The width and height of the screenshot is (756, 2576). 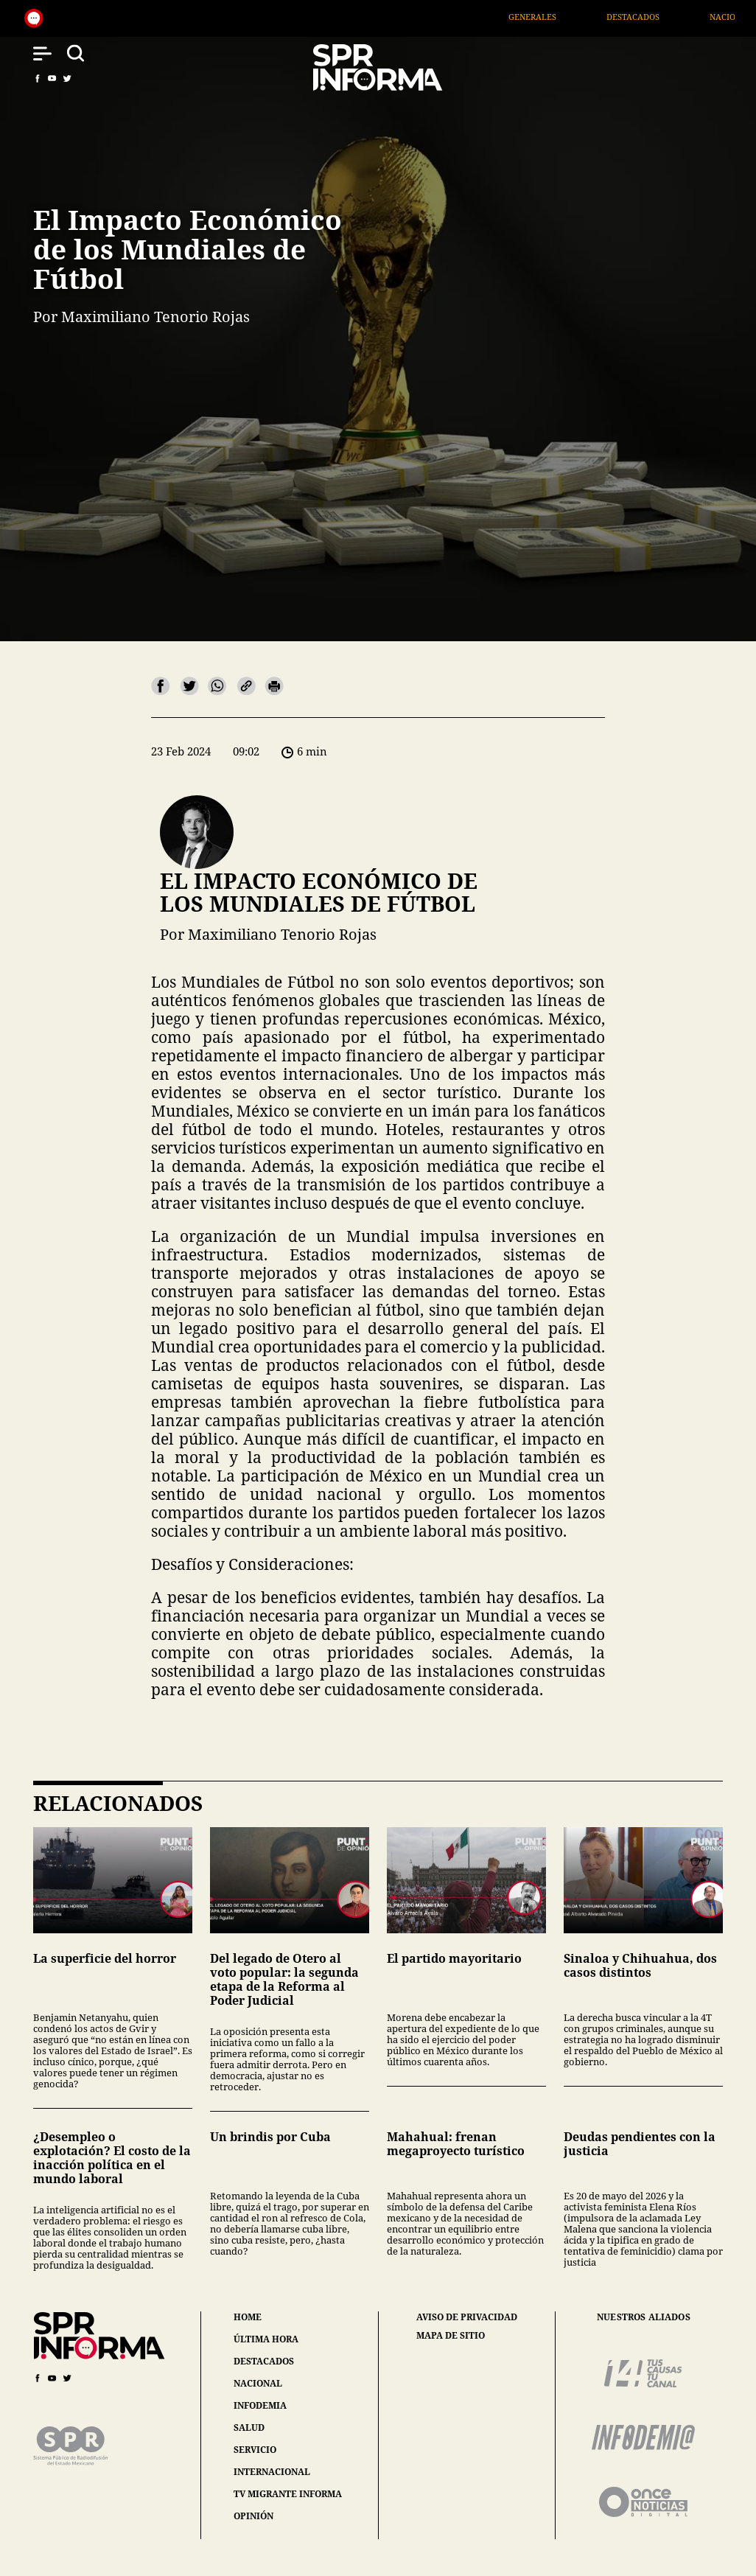 What do you see at coordinates (288, 2494) in the screenshot?
I see `tv migrante informa` at bounding box center [288, 2494].